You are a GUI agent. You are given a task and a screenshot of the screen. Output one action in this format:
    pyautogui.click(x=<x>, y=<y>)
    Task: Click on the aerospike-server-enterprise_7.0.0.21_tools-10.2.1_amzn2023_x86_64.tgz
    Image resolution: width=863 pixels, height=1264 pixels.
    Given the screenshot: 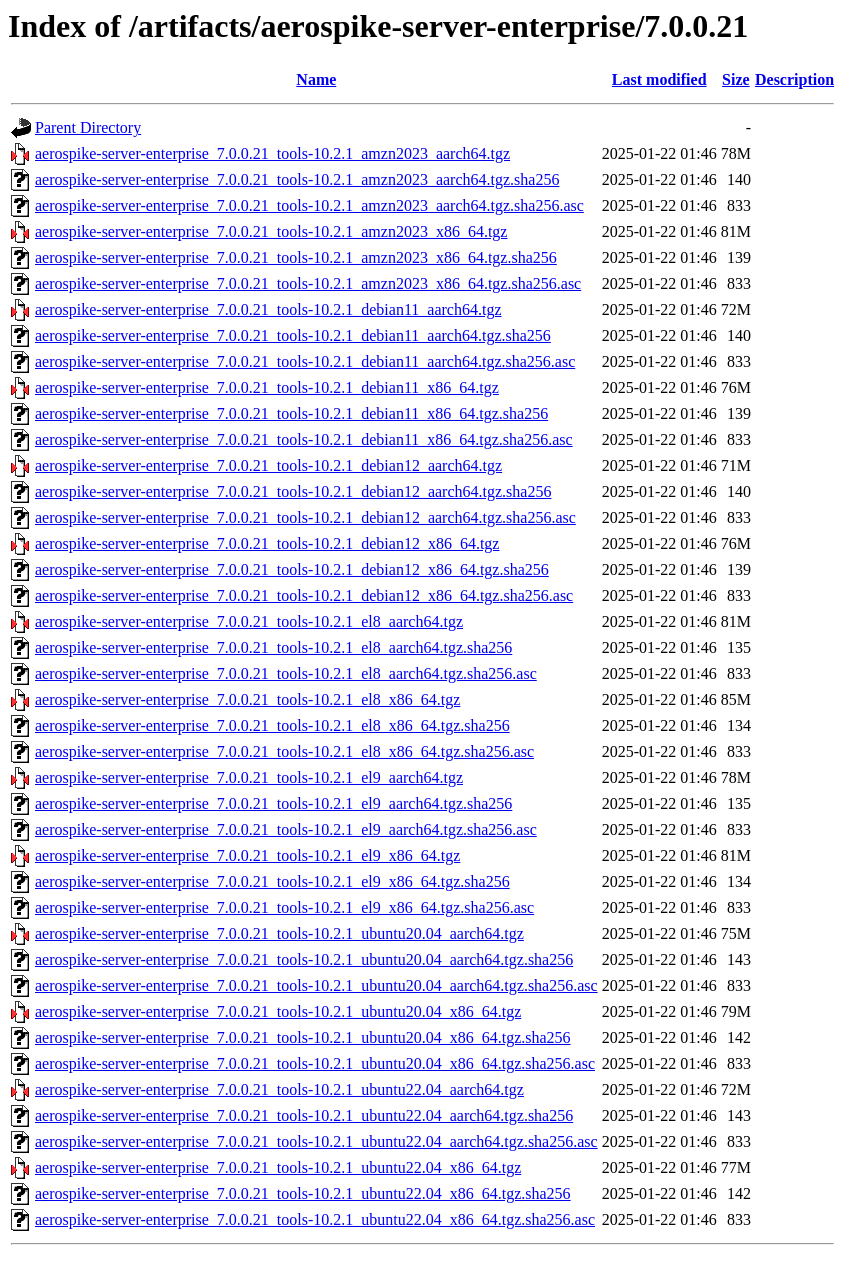 What is the action you would take?
    pyautogui.click(x=271, y=231)
    